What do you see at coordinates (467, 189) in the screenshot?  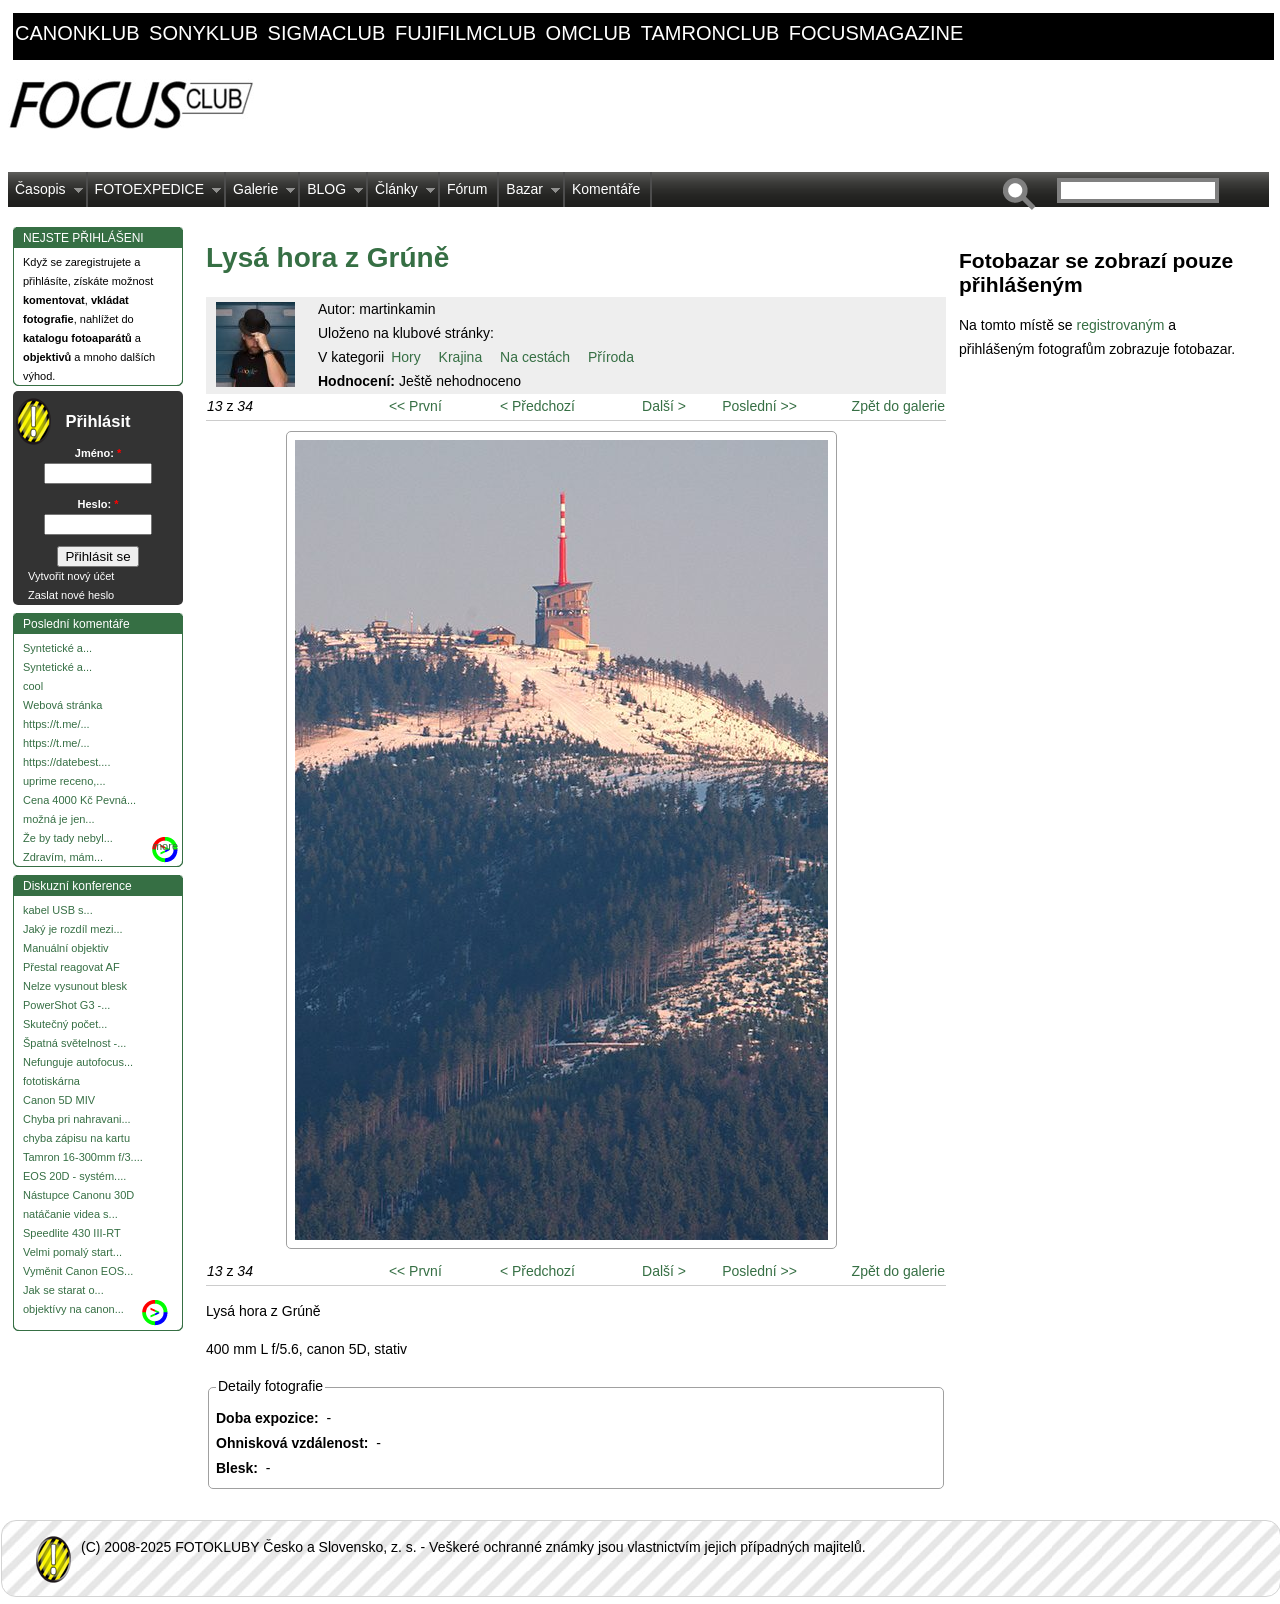 I see `Fórum` at bounding box center [467, 189].